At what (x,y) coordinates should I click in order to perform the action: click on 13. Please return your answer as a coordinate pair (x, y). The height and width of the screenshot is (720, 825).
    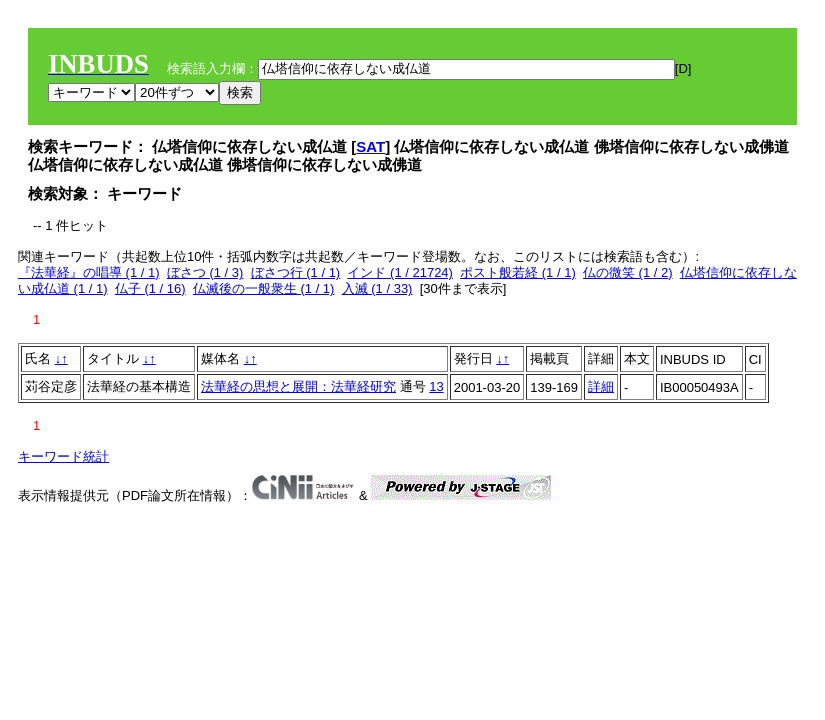
    Looking at the image, I should click on (436, 386).